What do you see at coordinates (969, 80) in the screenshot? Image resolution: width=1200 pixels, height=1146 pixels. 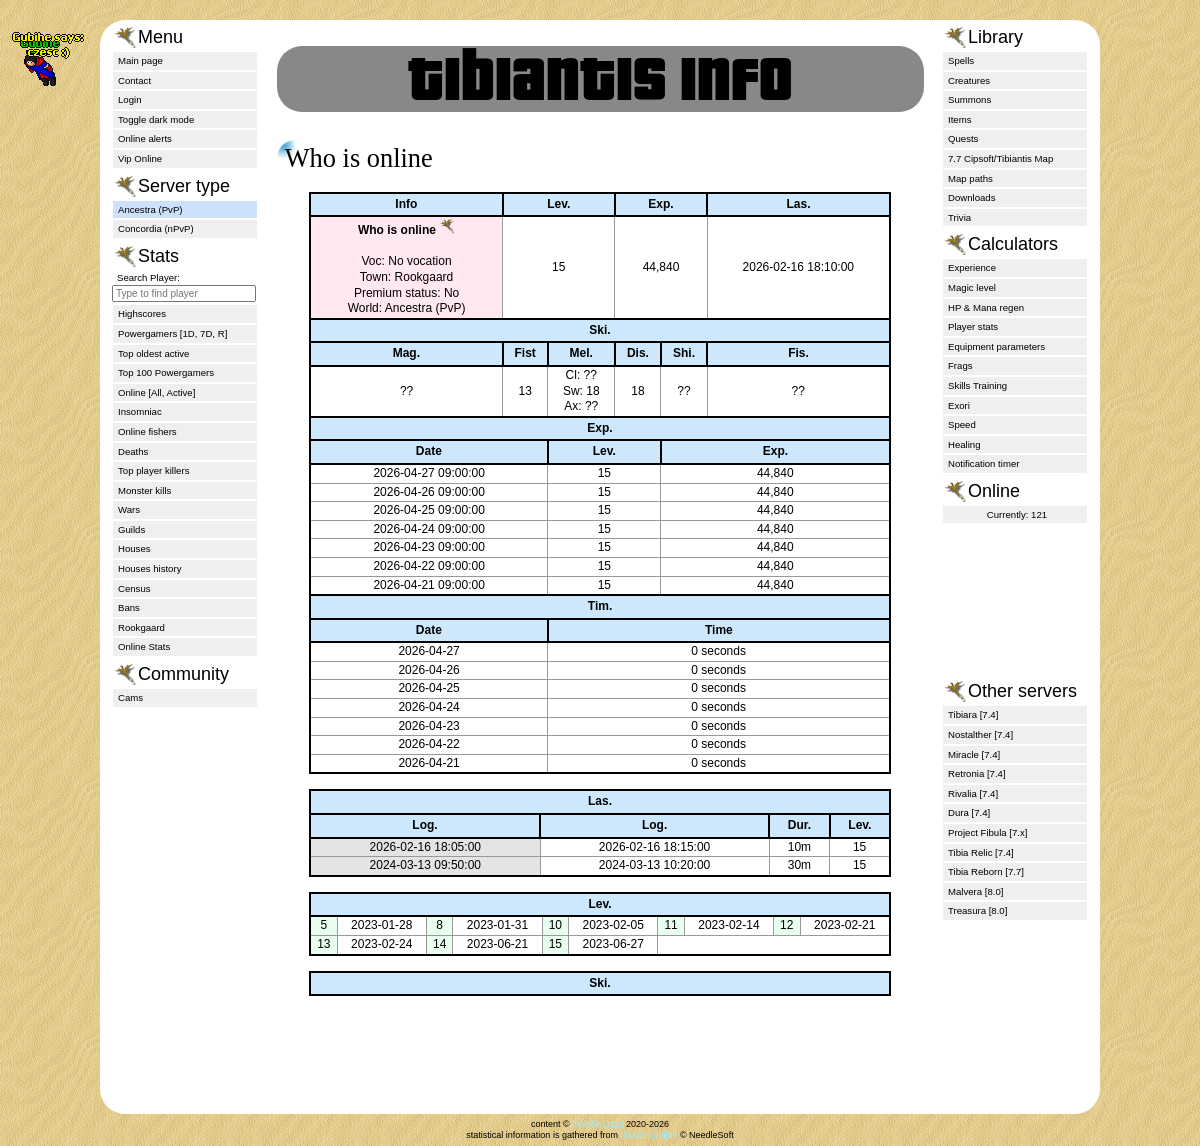 I see `Creatures` at bounding box center [969, 80].